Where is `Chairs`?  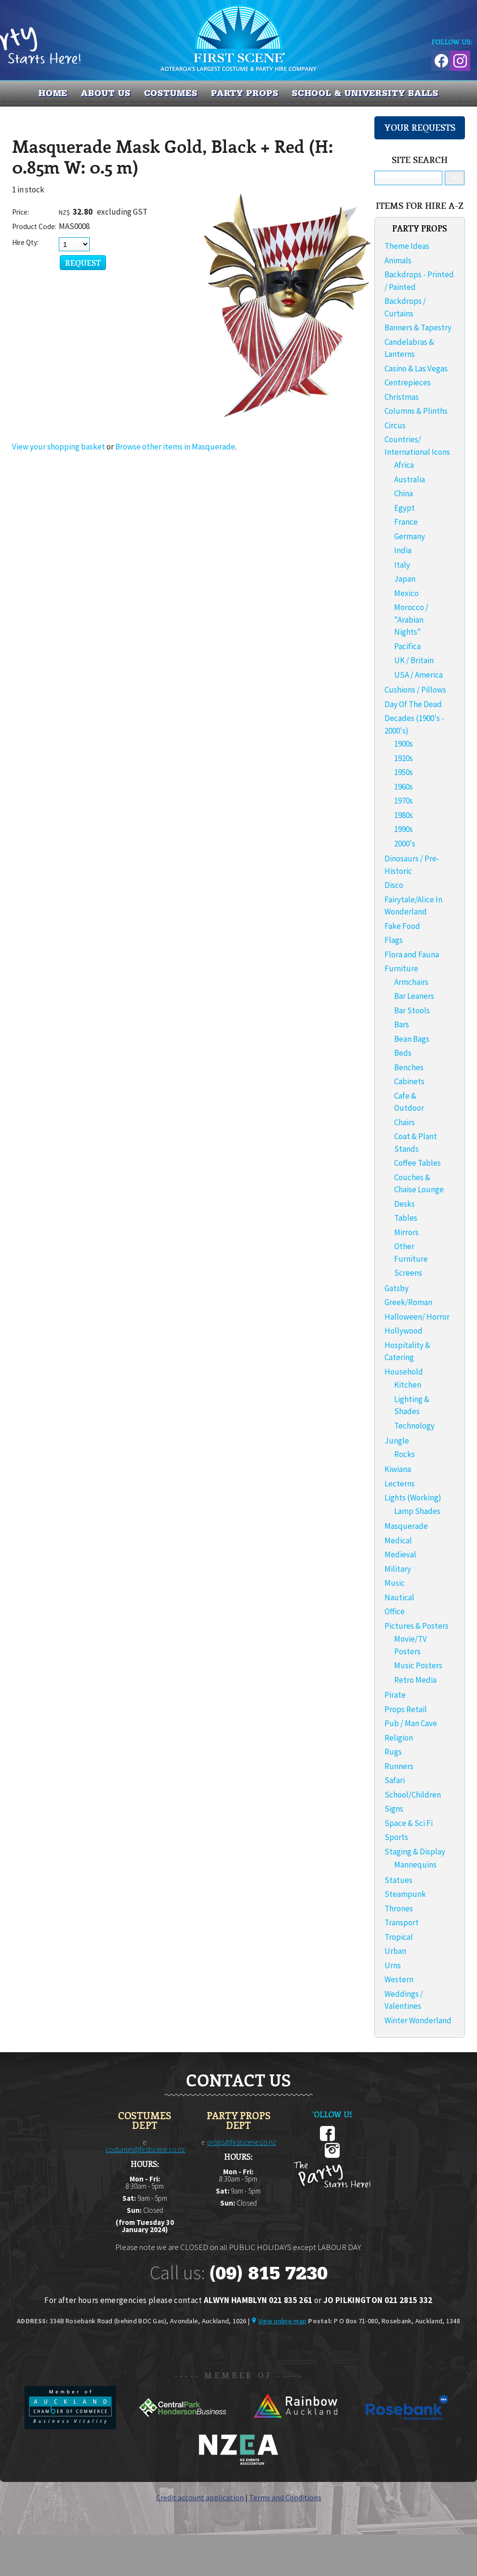
Chairs is located at coordinates (404, 1122).